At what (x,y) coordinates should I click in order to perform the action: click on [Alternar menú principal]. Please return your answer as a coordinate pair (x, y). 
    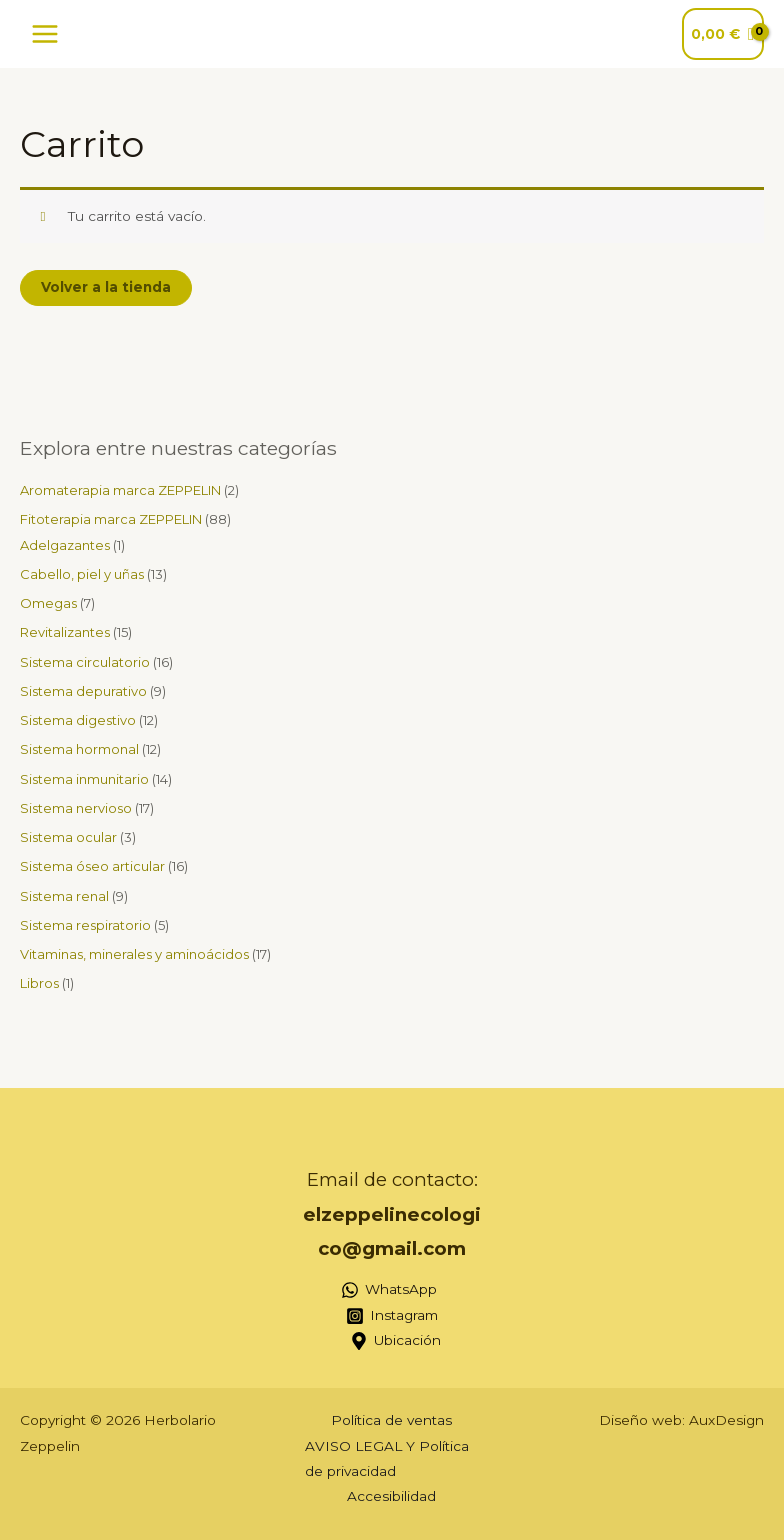
    Looking at the image, I should click on (44, 33).